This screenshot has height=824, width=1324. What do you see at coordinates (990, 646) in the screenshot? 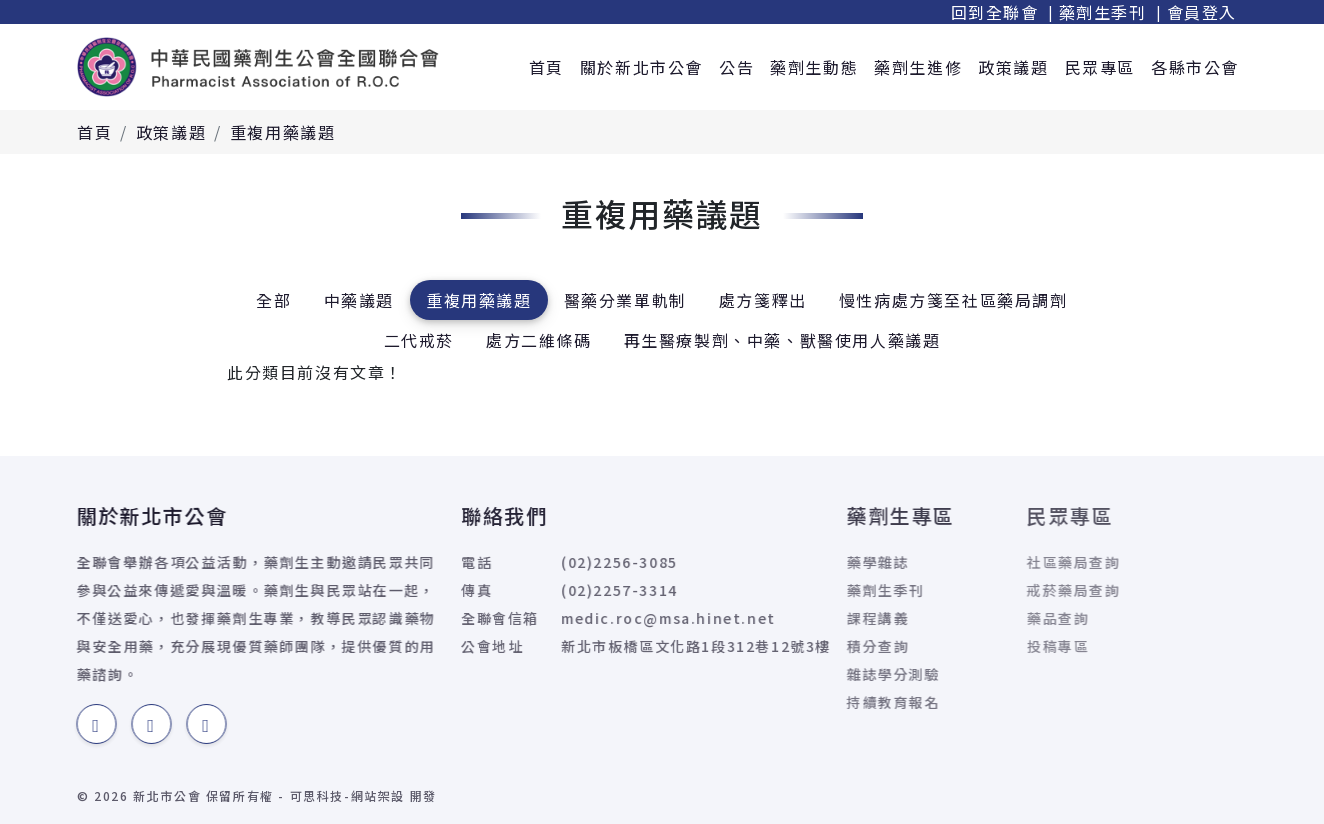
I see `投稿專區` at bounding box center [990, 646].